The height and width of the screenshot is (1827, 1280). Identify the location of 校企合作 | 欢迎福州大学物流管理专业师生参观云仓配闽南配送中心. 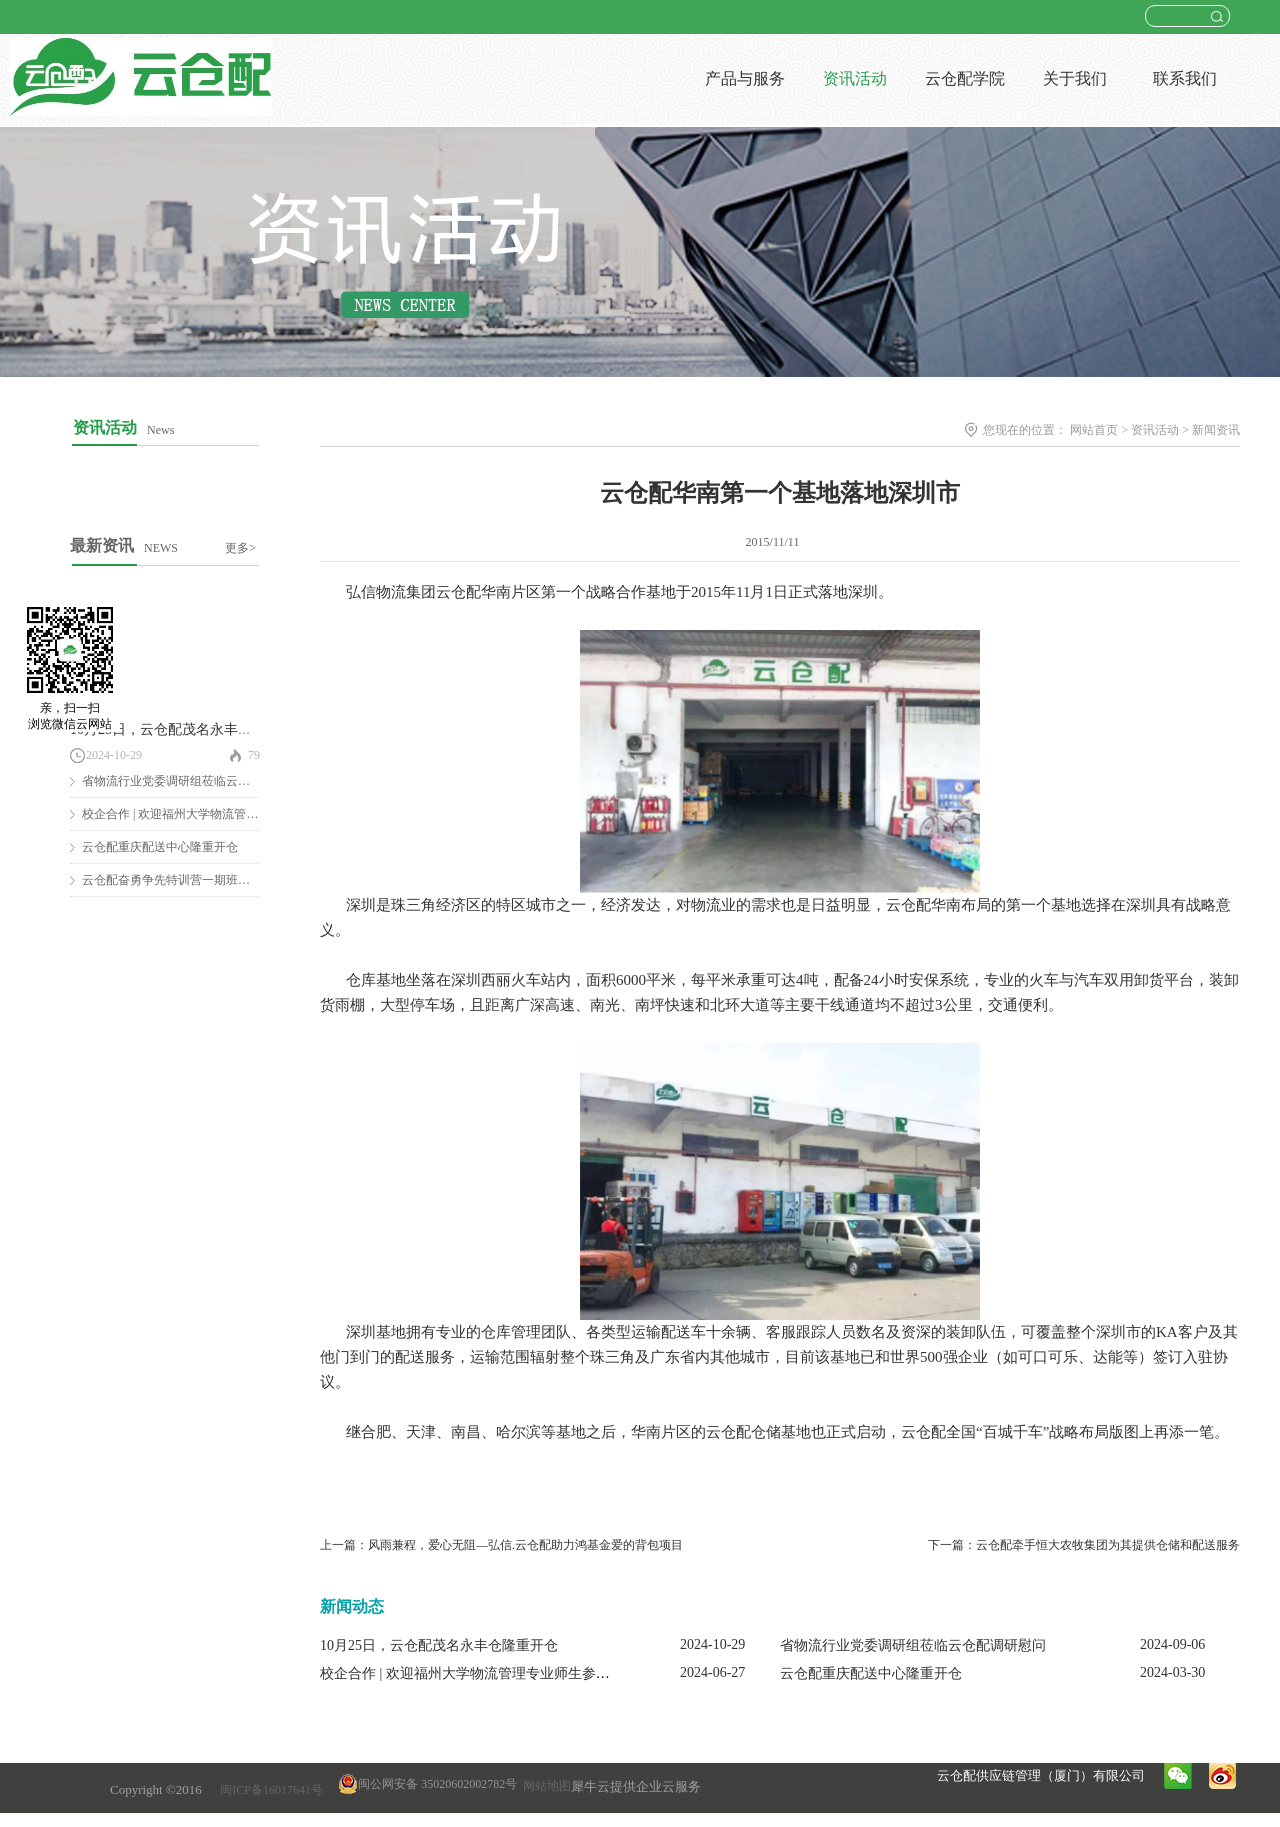
(528, 1673).